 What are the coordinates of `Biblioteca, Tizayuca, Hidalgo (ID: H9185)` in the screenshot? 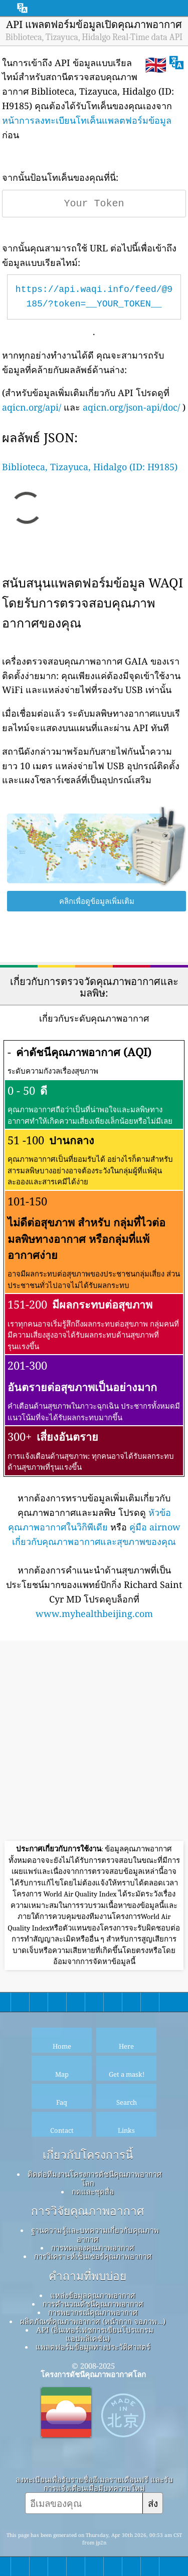 It's located at (89, 467).